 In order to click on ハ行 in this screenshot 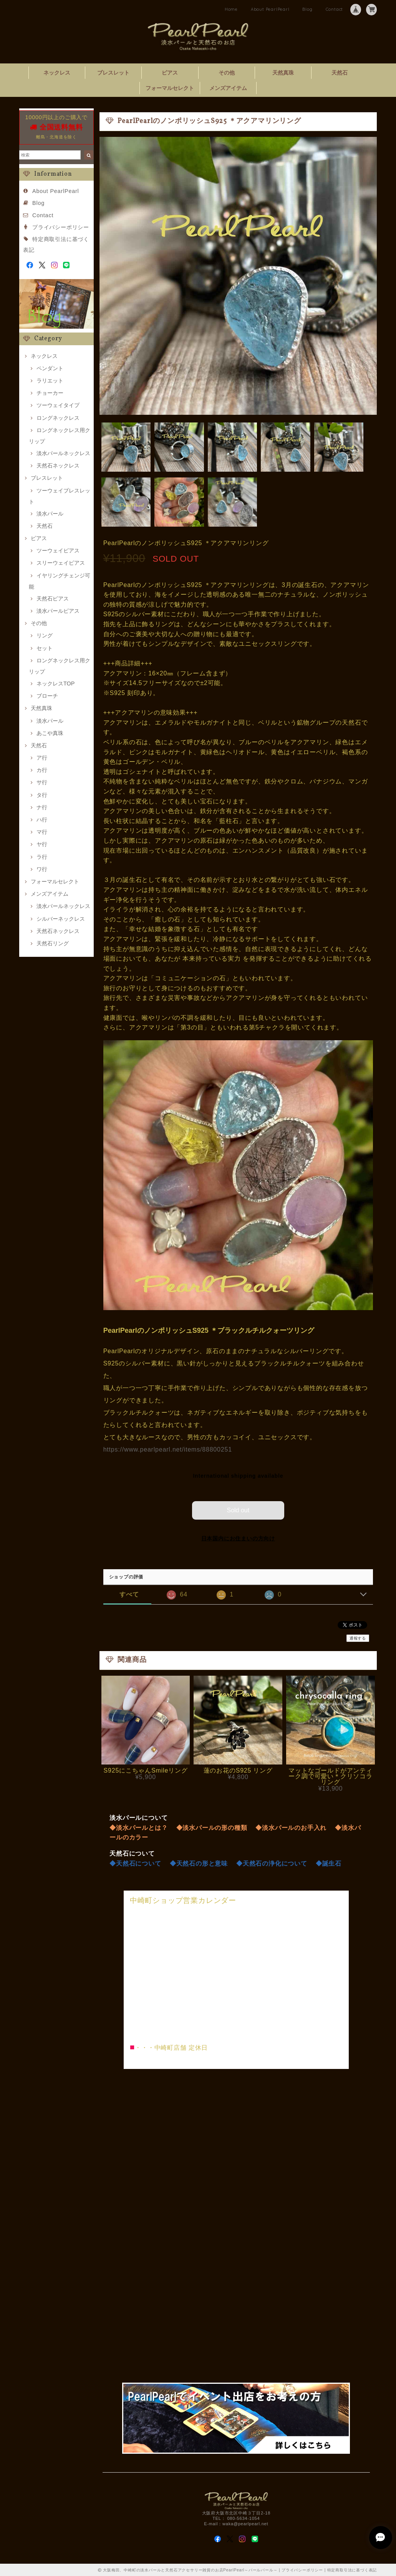, I will do `click(41, 820)`.